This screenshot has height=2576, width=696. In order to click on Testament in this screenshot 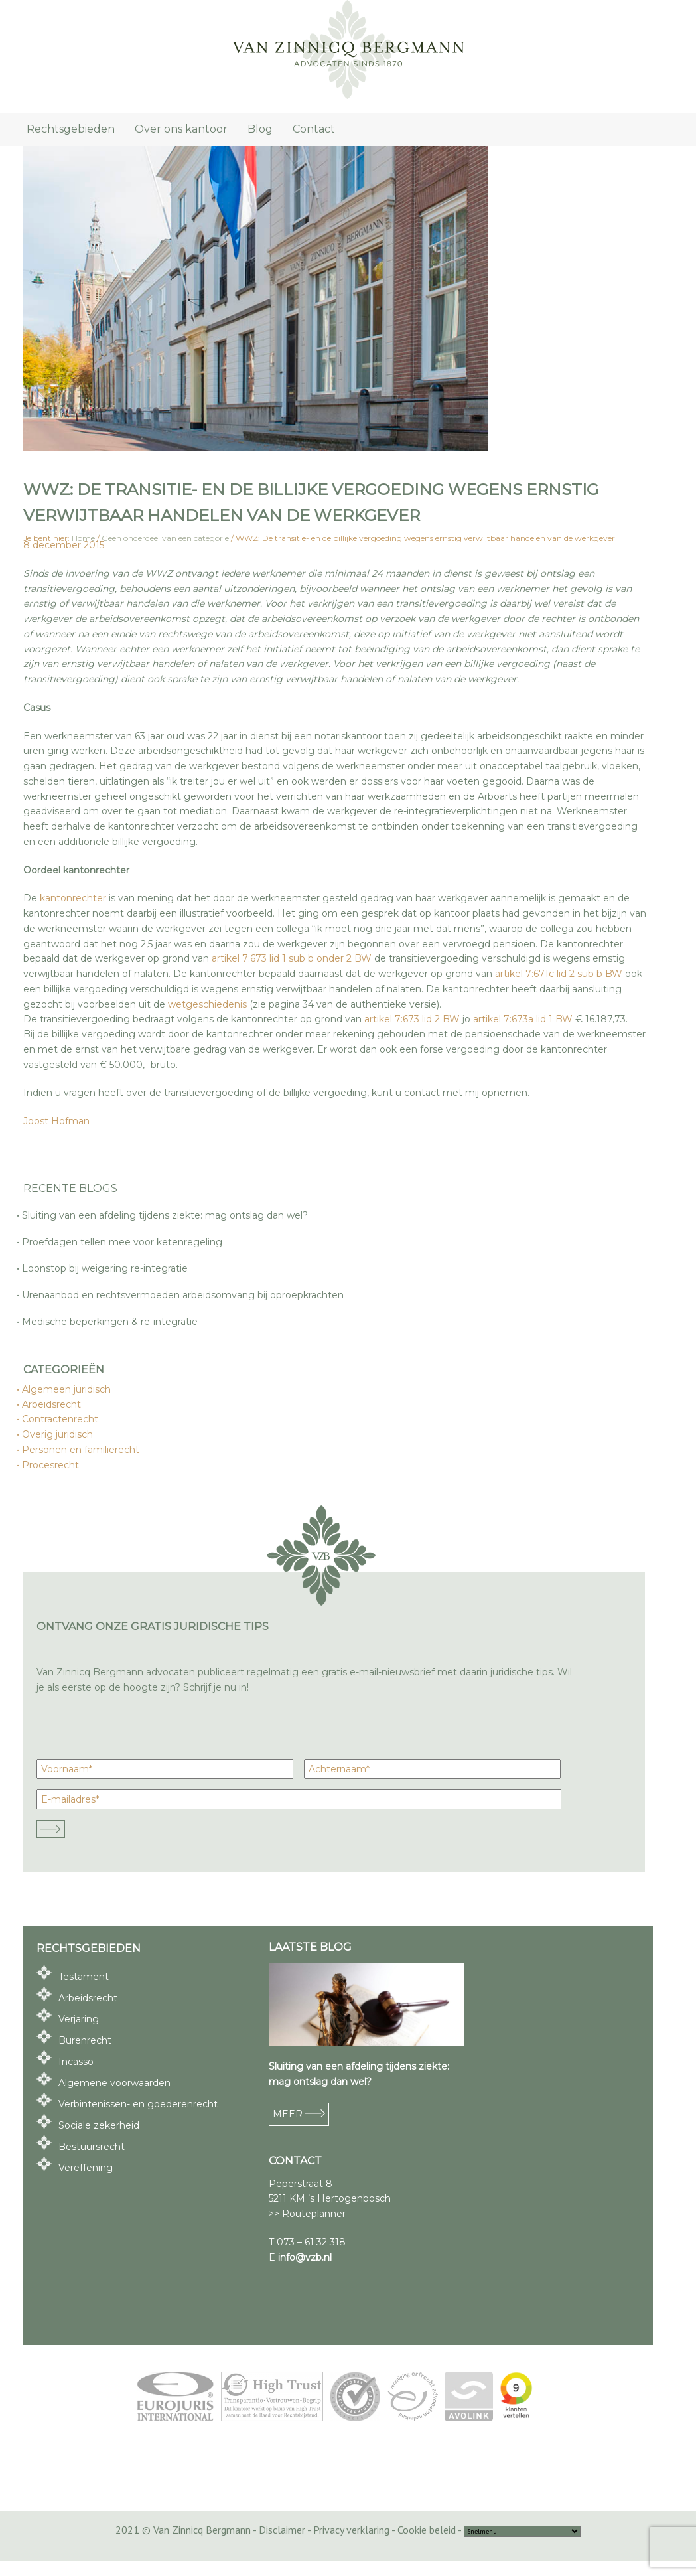, I will do `click(83, 1977)`.